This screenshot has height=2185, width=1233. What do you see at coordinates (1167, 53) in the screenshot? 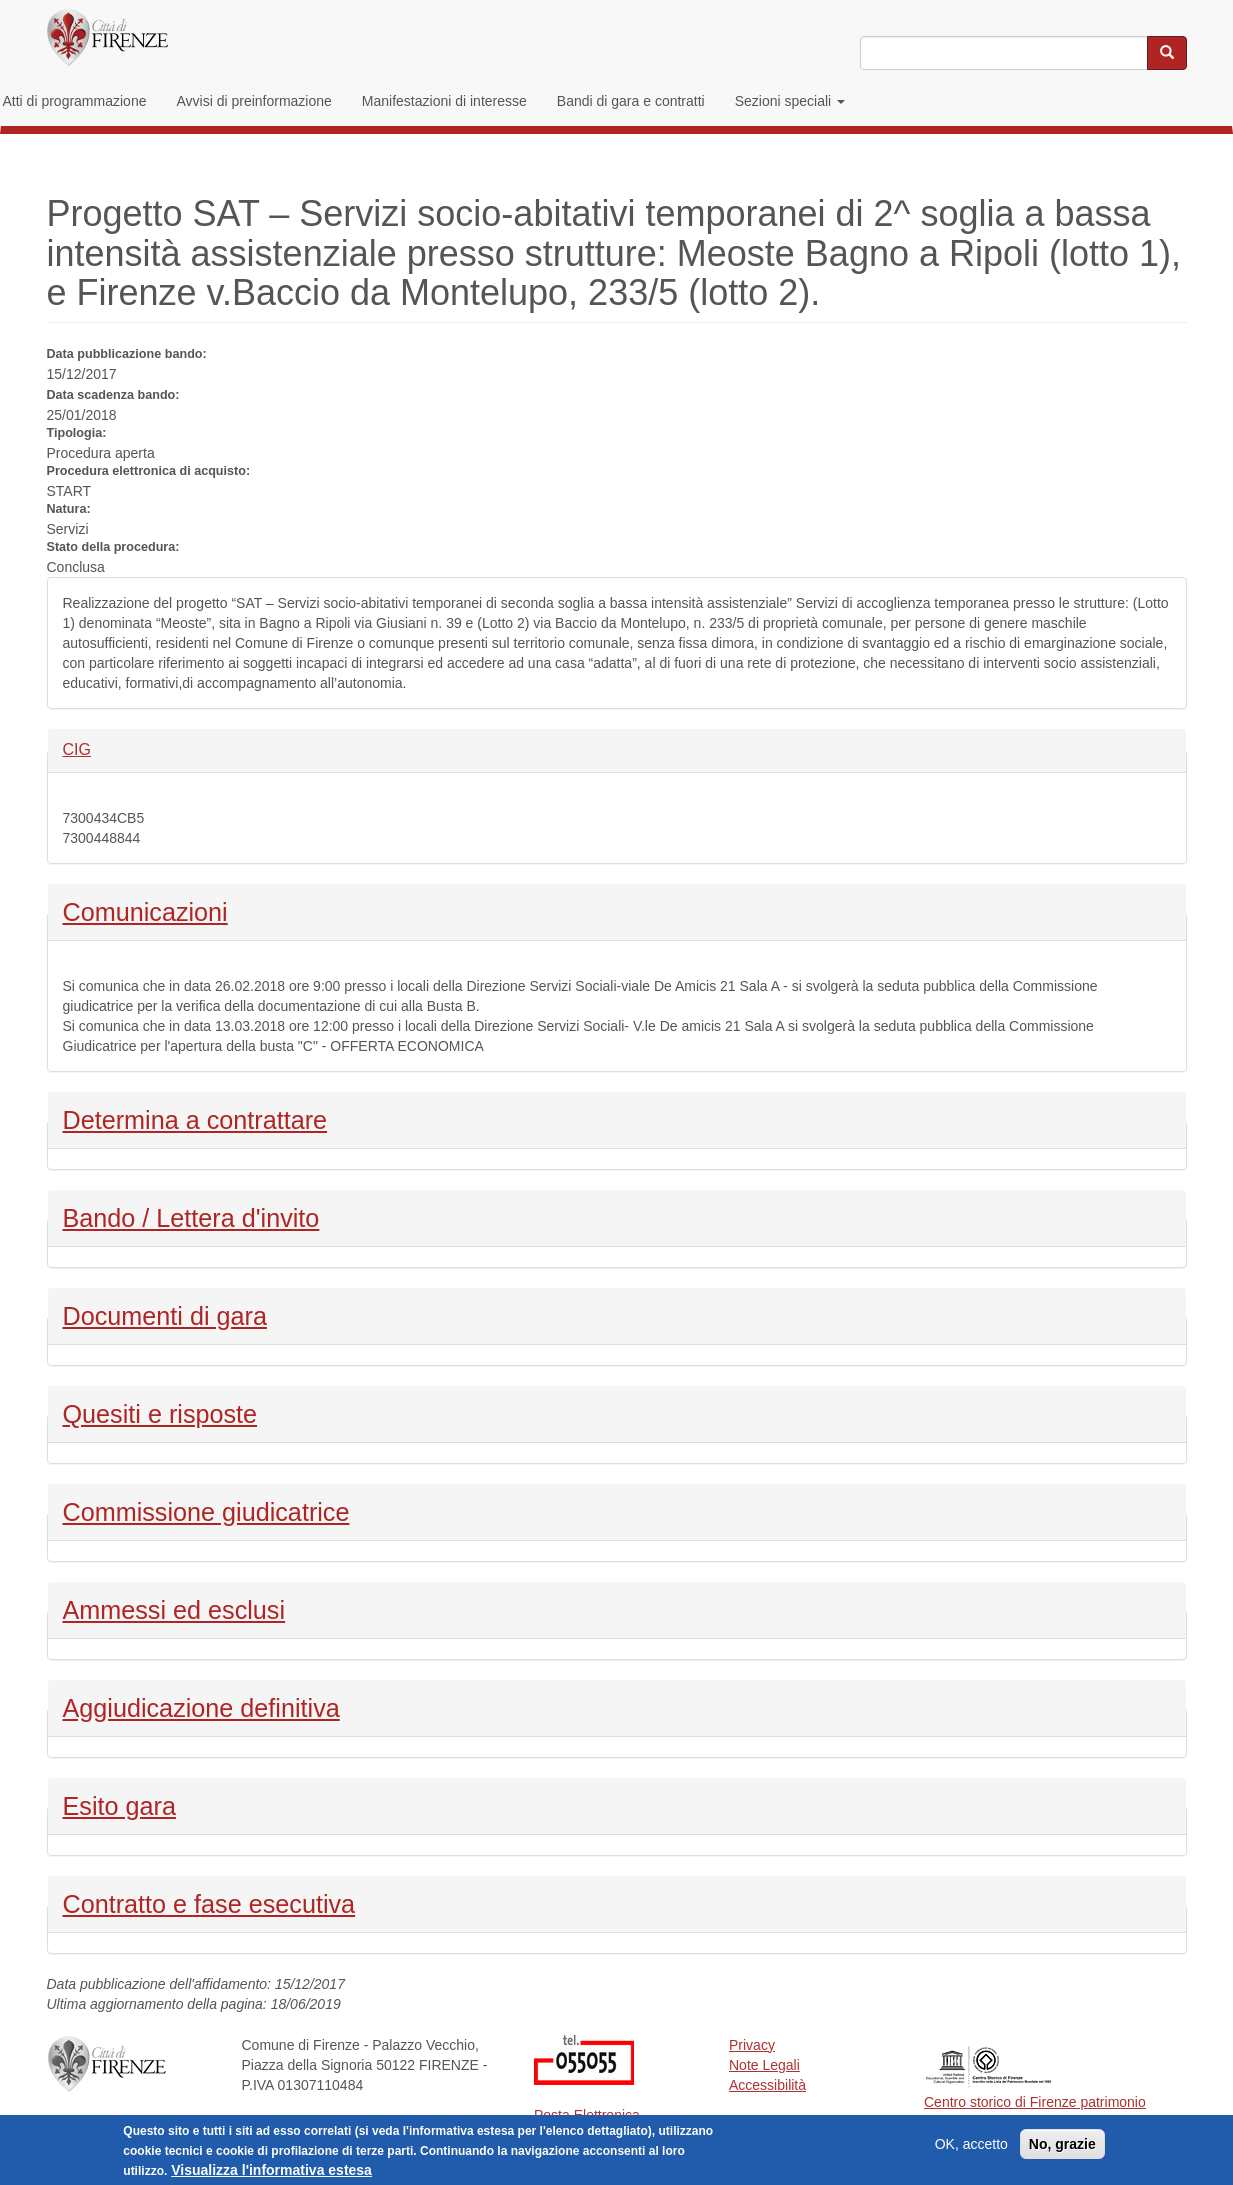
I see `[Cerca nel sito]` at bounding box center [1167, 53].